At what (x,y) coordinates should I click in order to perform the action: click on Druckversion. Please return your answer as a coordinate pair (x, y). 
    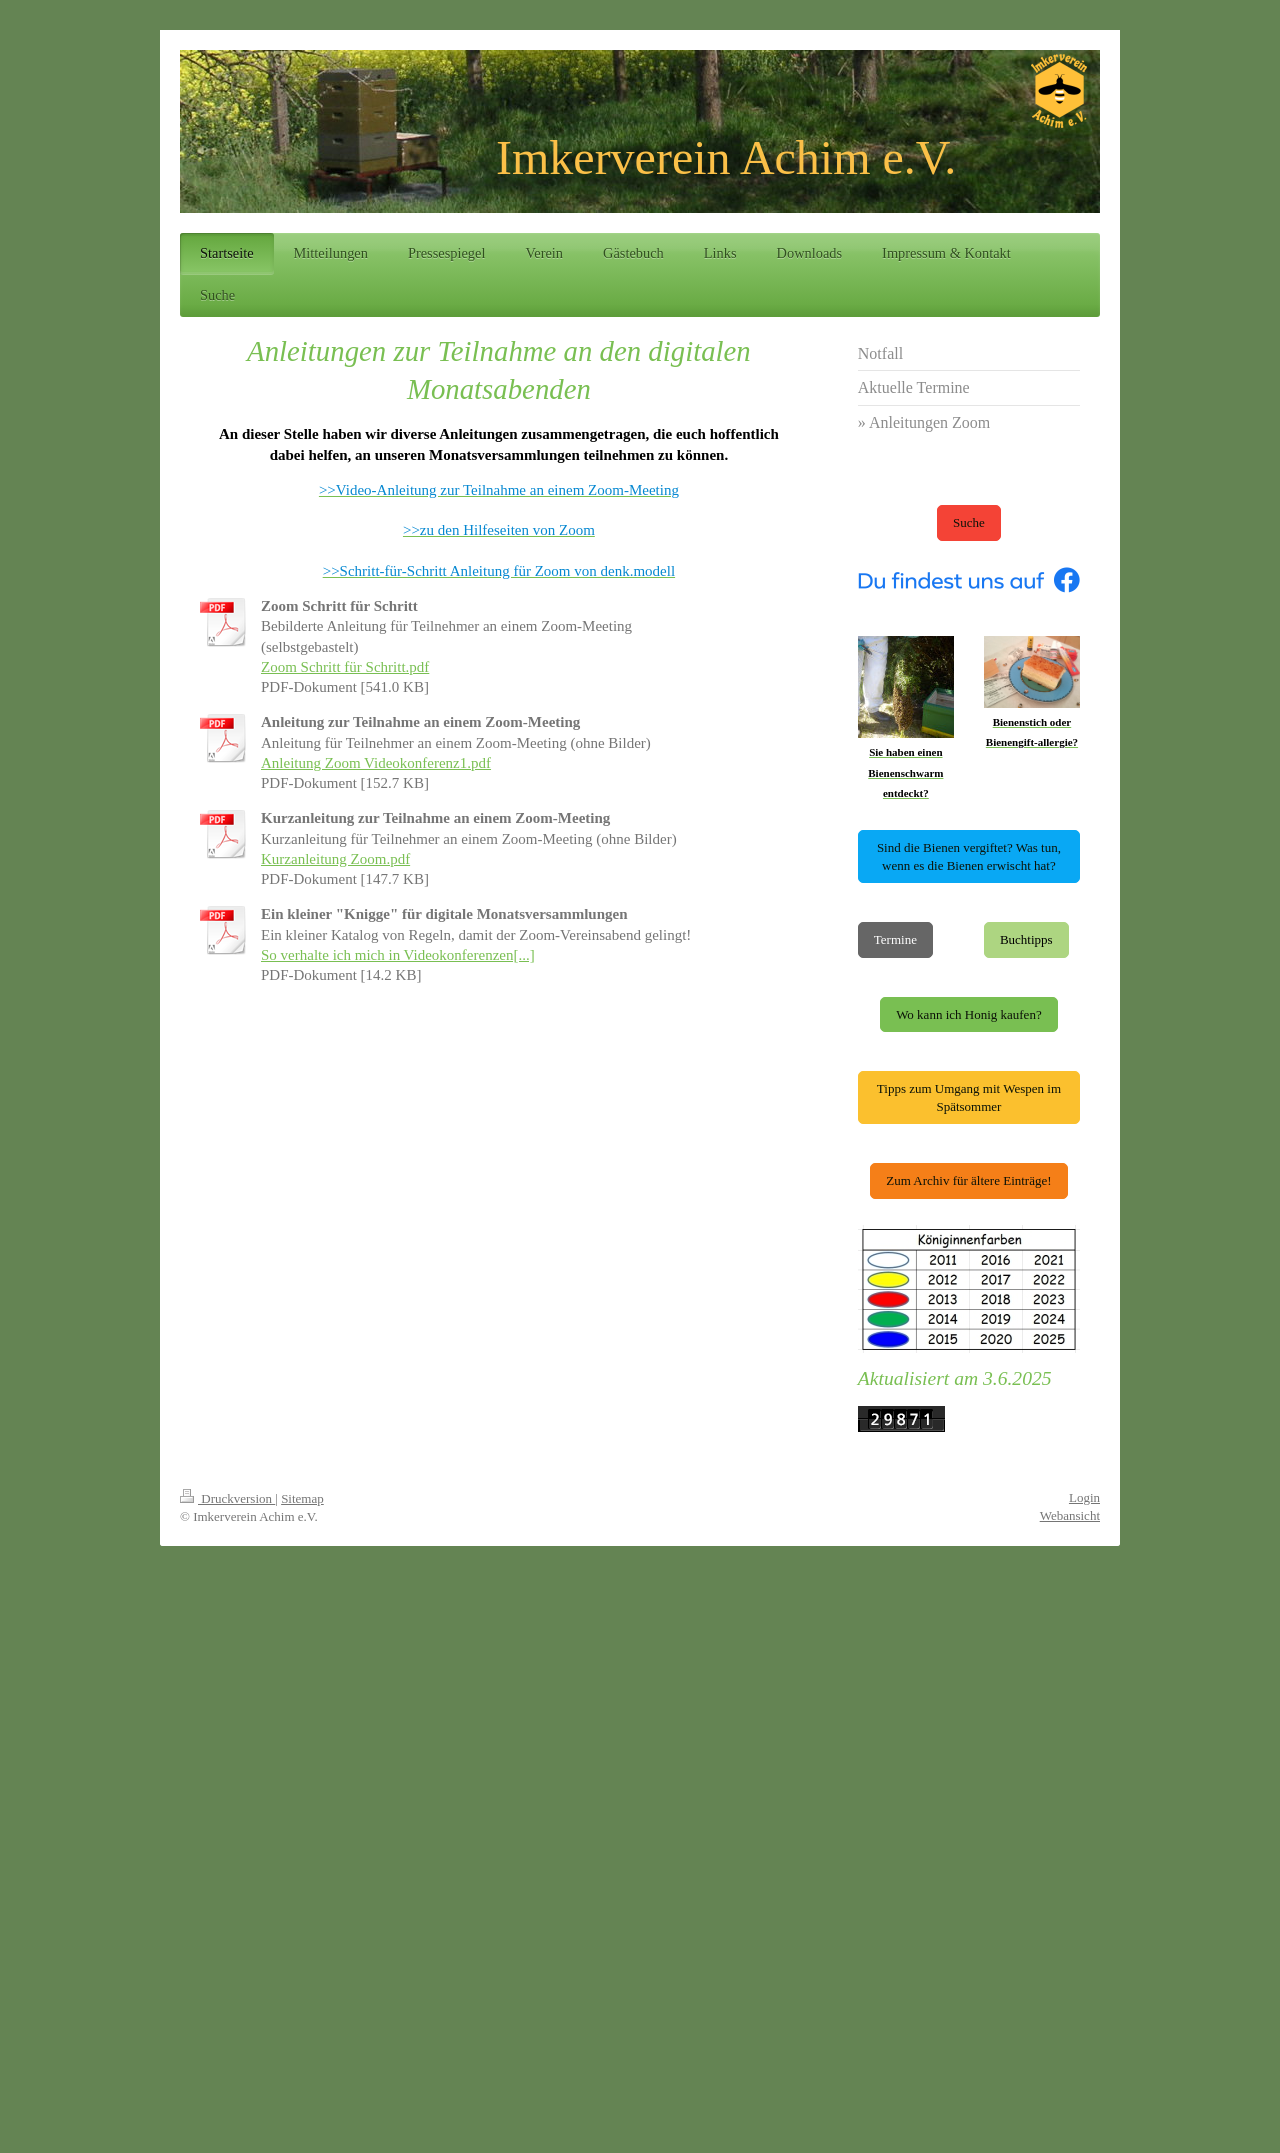
    Looking at the image, I should click on (227, 1498).